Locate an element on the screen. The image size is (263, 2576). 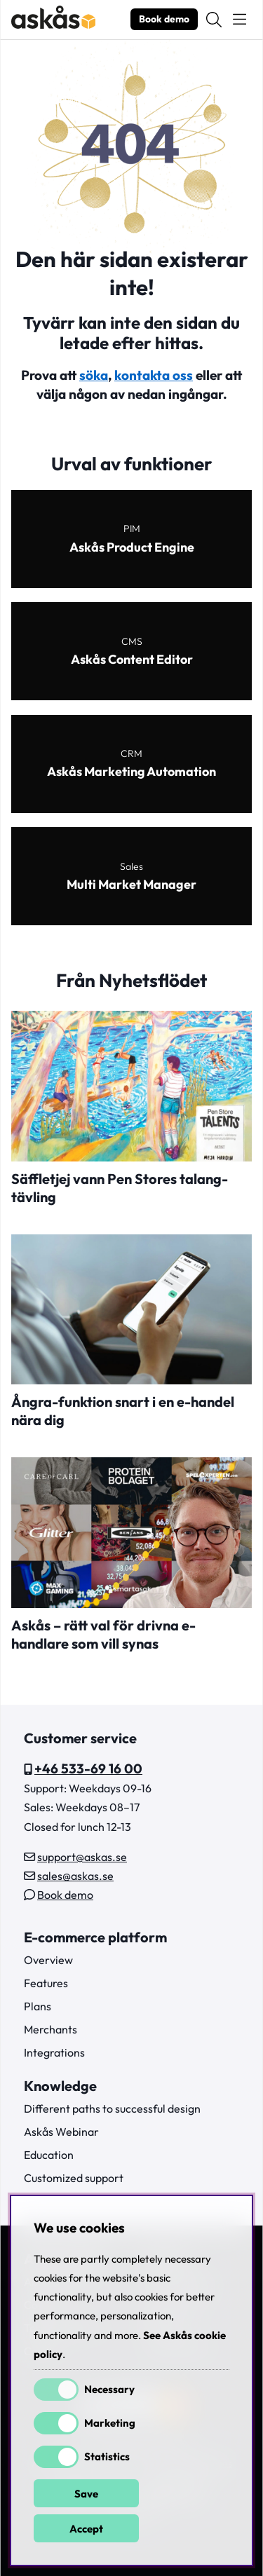
+46 533-69 16 00 is located at coordinates (88, 1768).